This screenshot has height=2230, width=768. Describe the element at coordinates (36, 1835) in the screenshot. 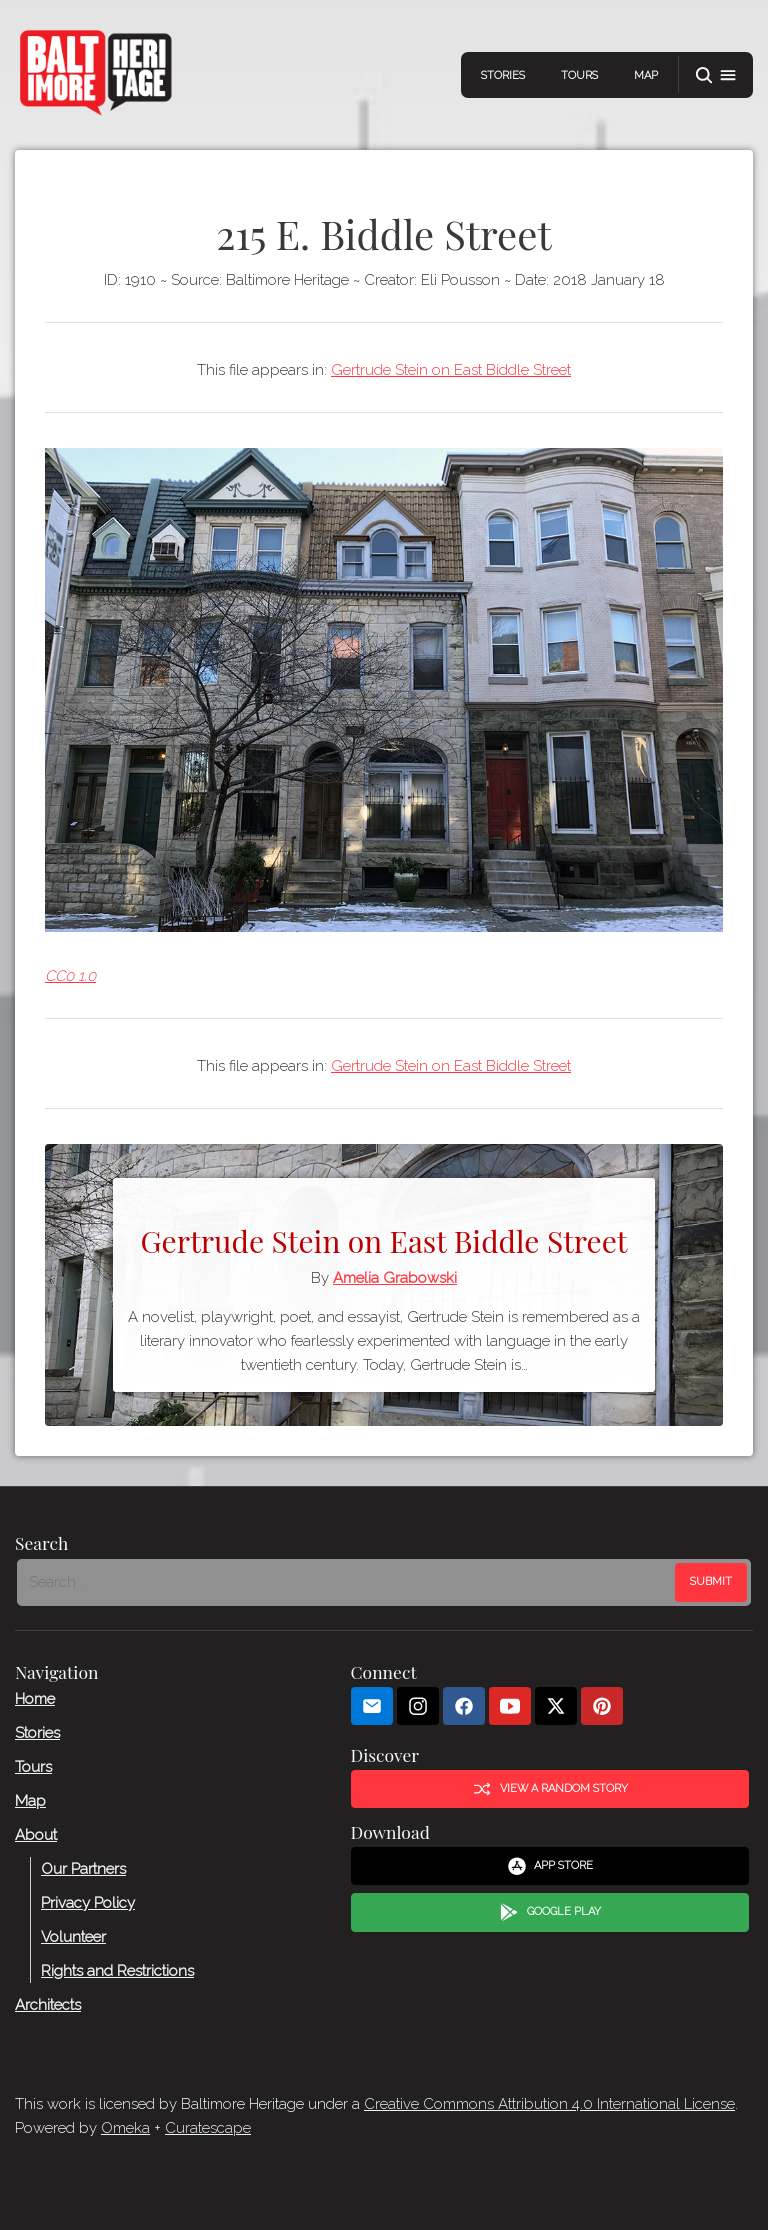

I see `About` at that location.